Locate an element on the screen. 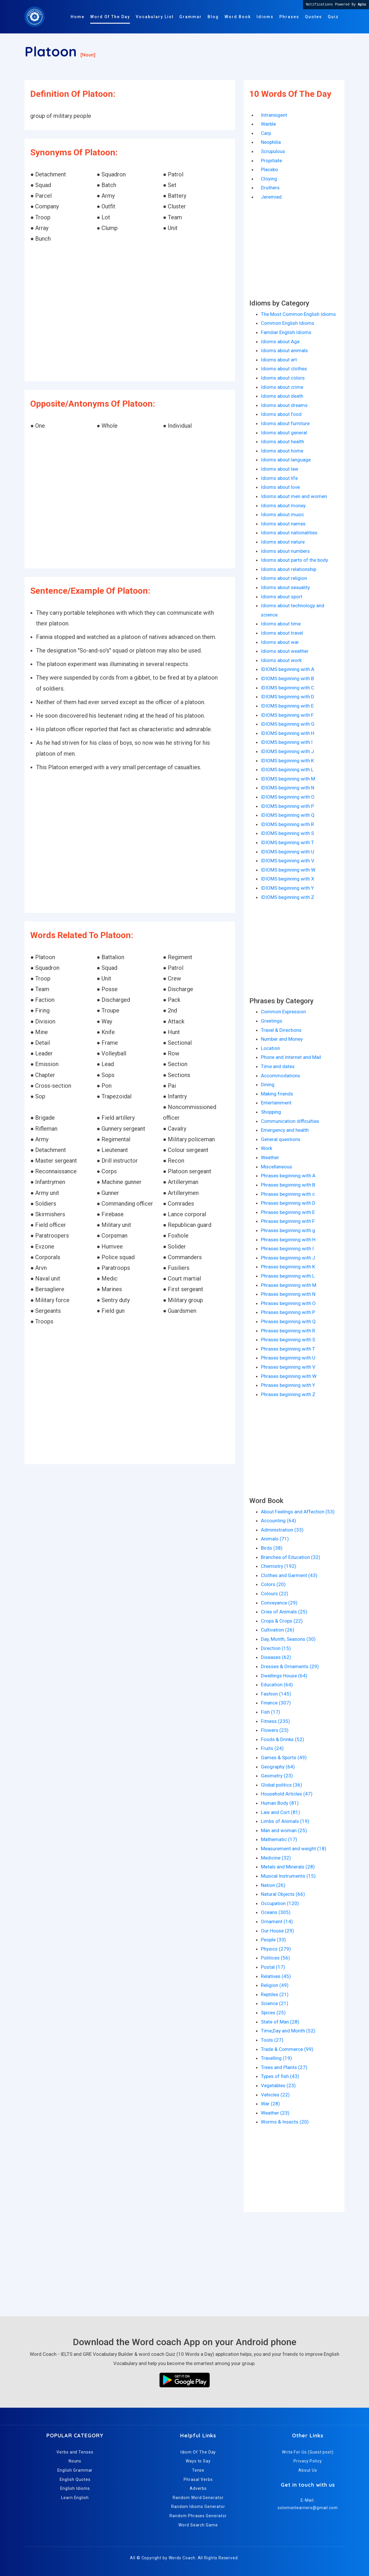 The width and height of the screenshot is (369, 2576). English Grammar is located at coordinates (75, 2470).